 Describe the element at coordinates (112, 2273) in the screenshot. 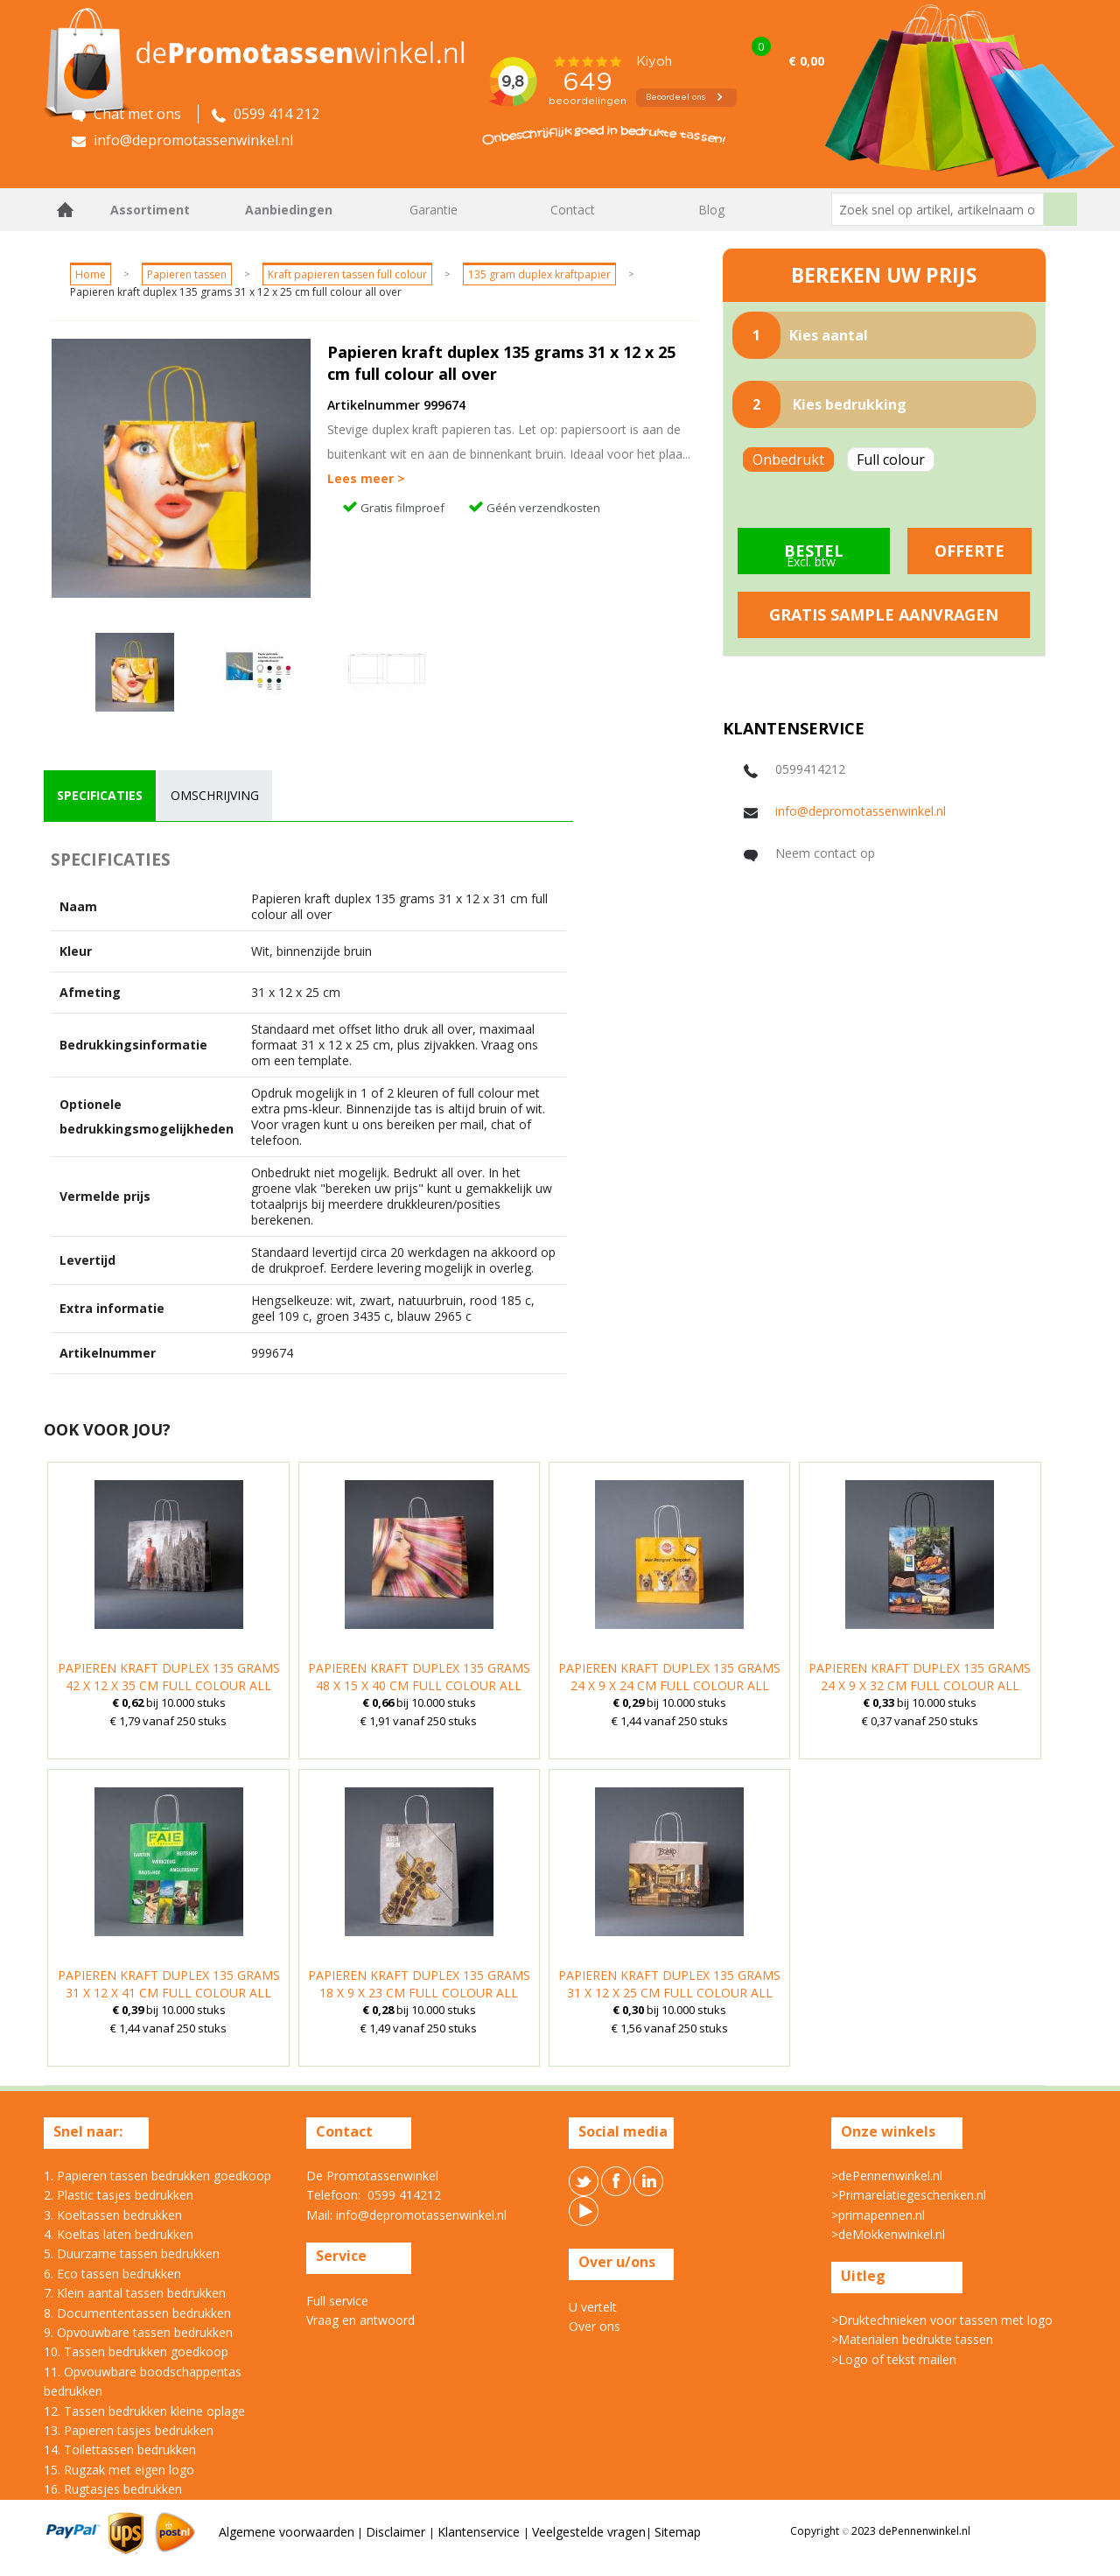

I see `6. Eco tassen bedrukken` at that location.